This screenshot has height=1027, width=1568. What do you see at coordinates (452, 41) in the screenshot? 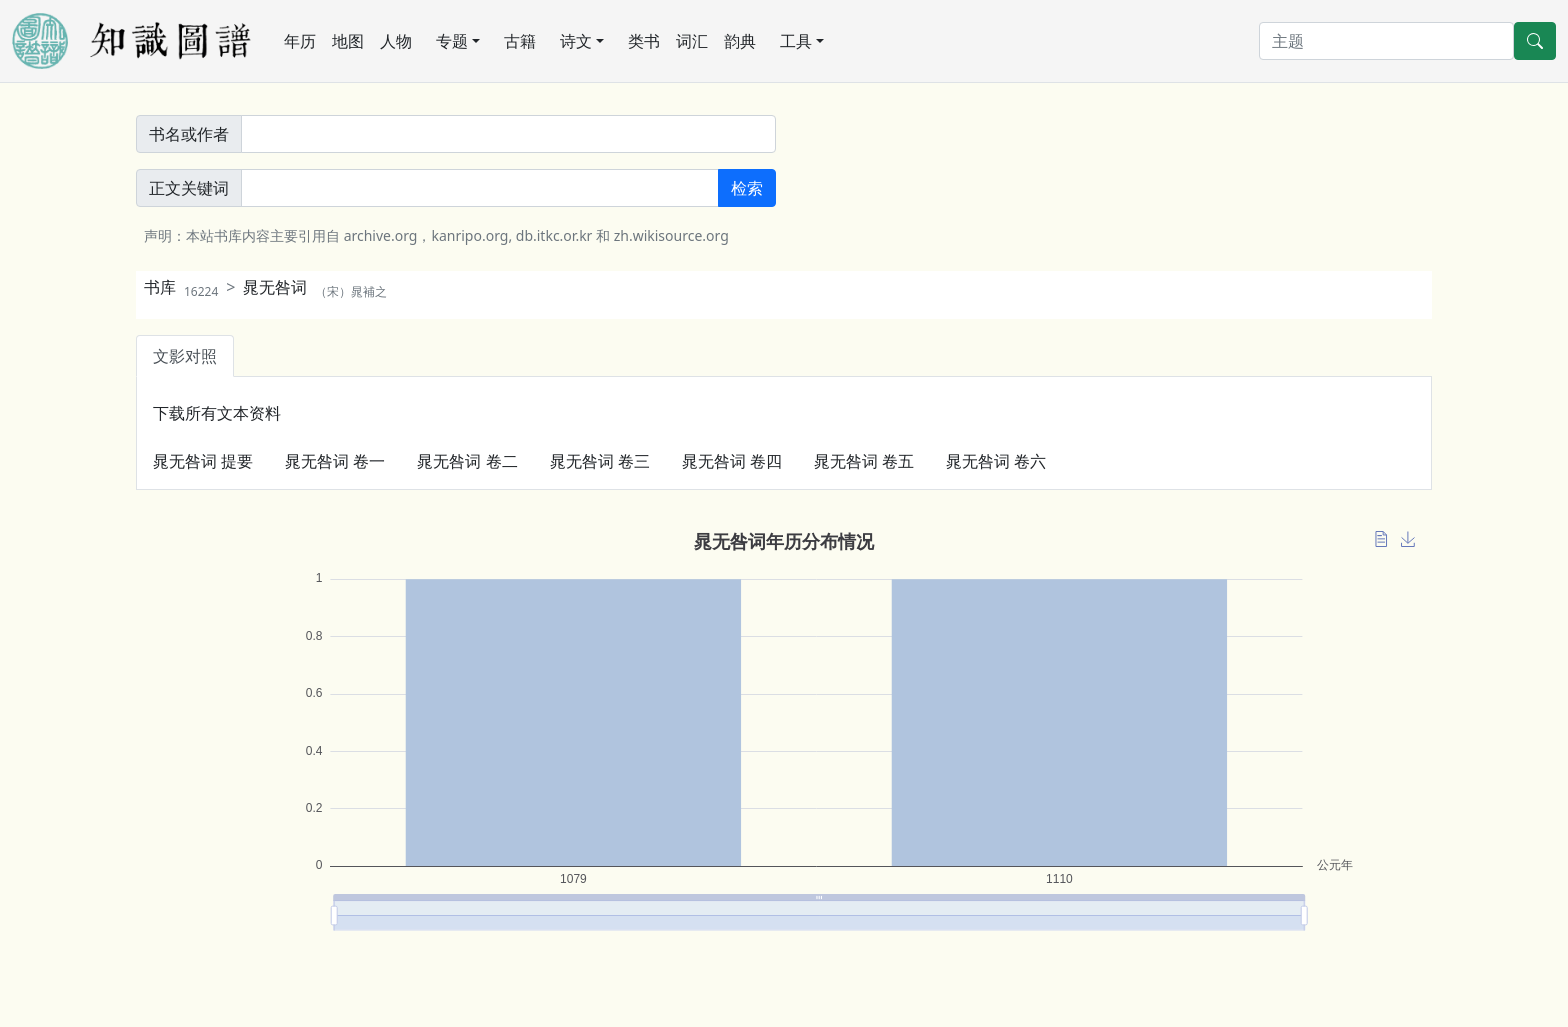
I see `专题 [button]` at bounding box center [452, 41].